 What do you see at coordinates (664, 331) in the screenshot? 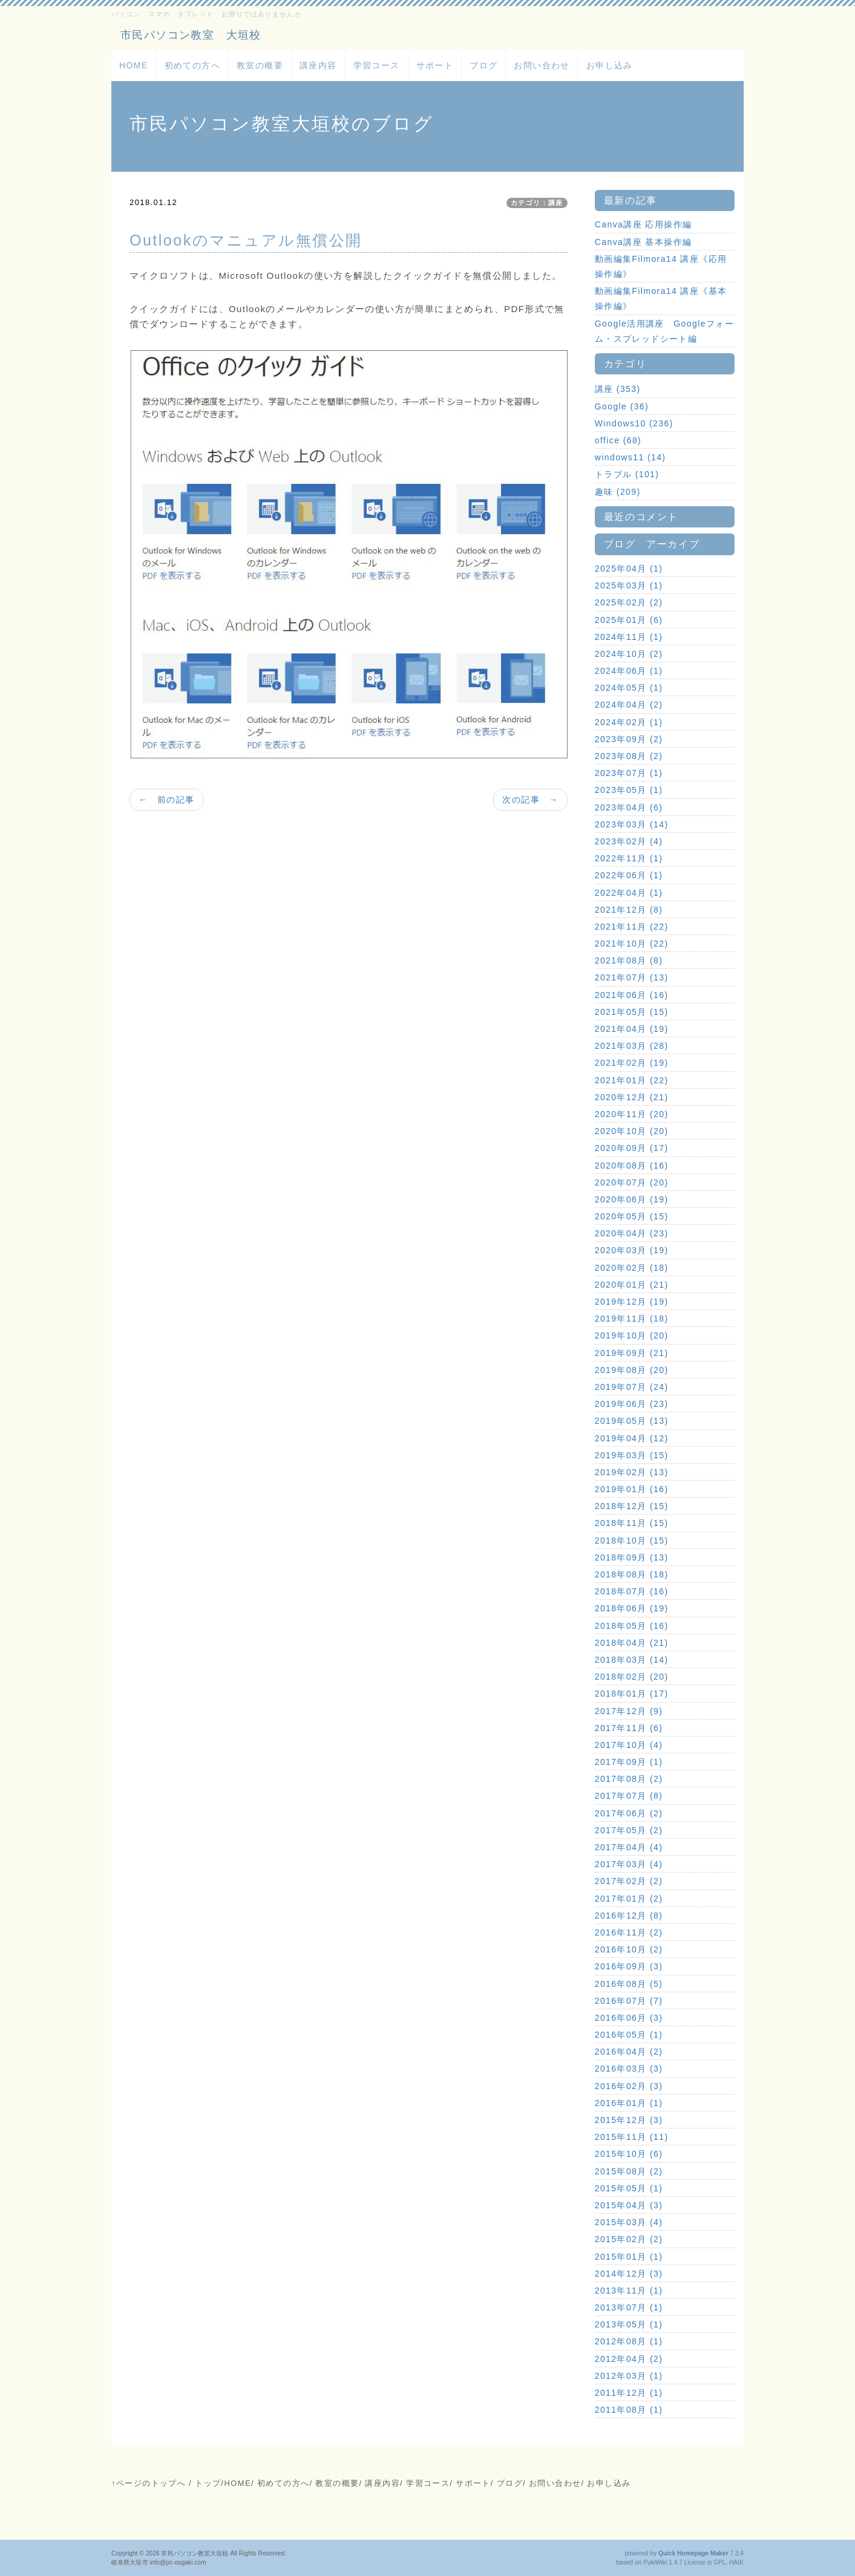
I see `Google活用講座 Googleフォーム・スプレッドシート編` at bounding box center [664, 331].